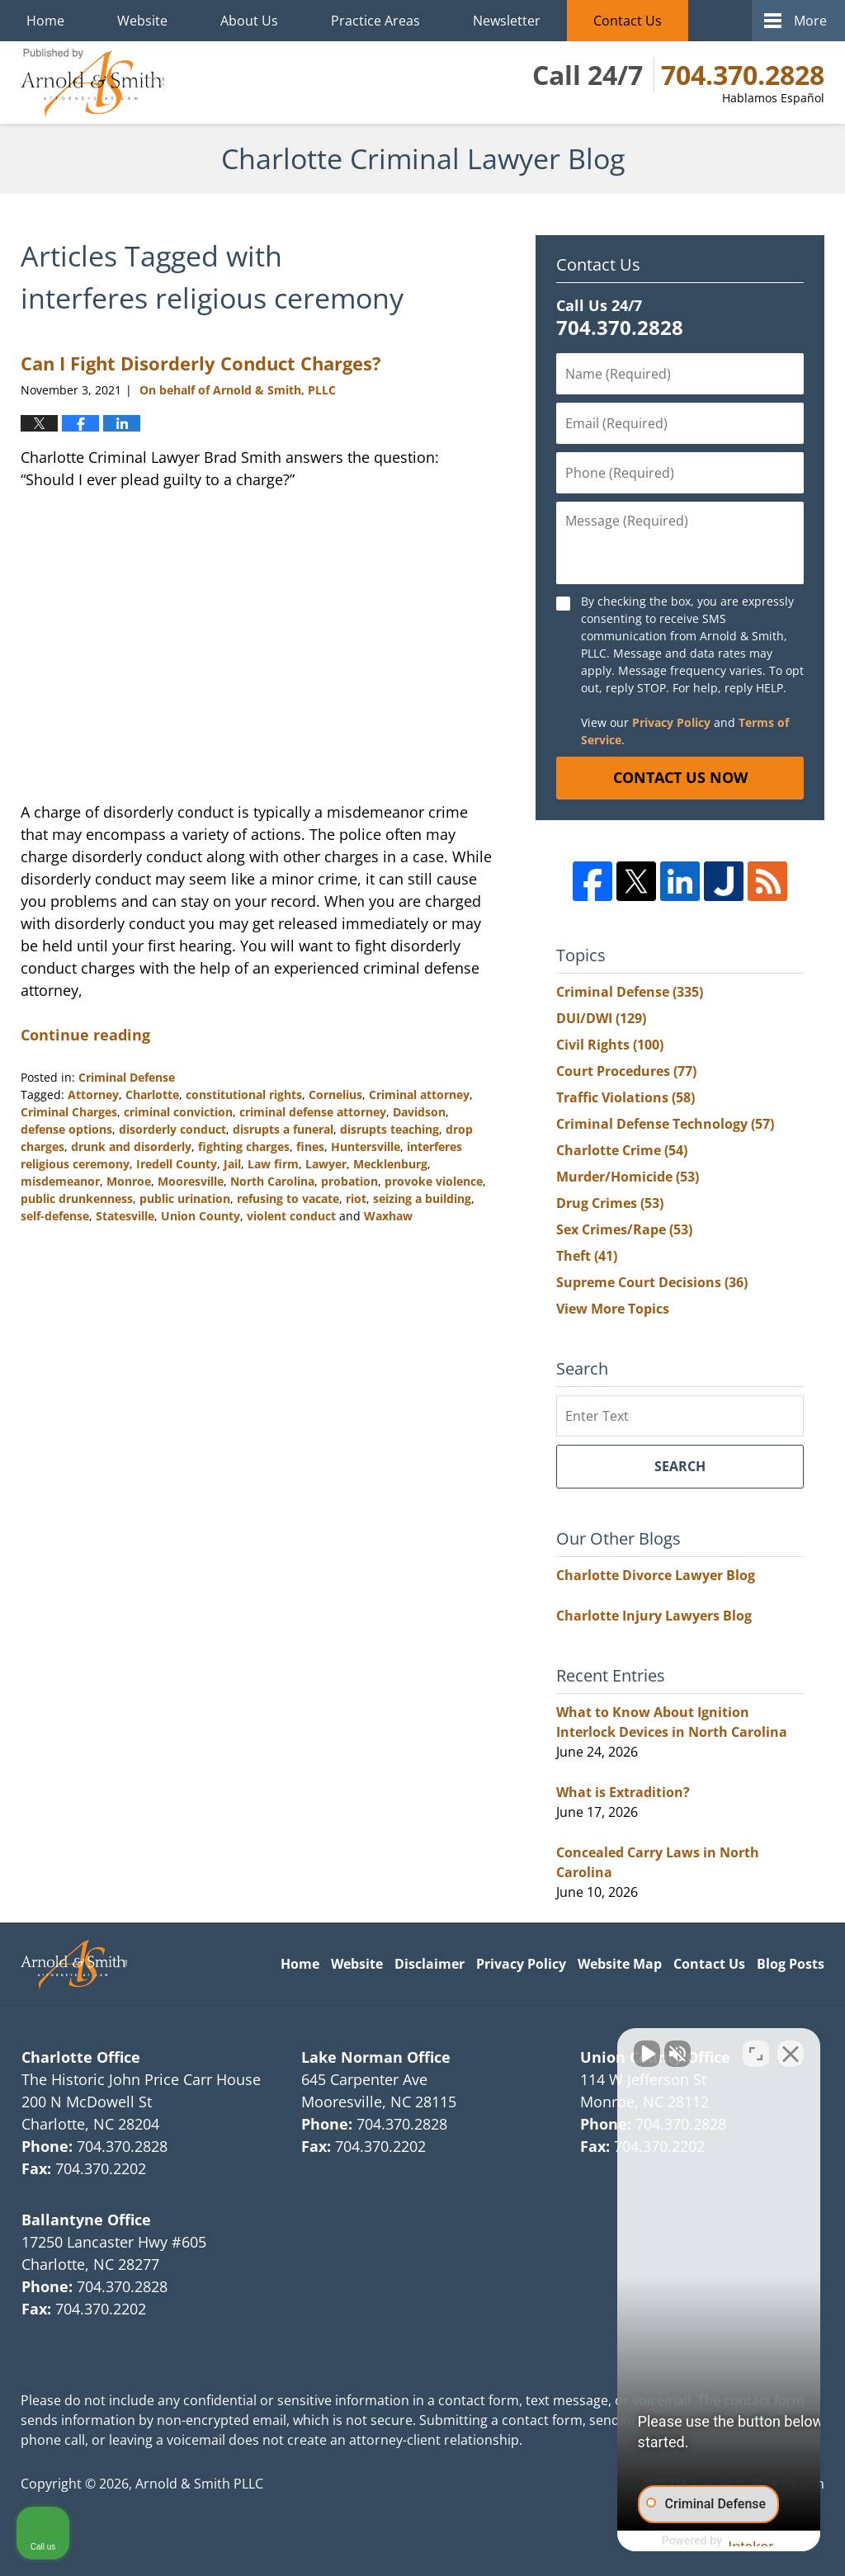  I want to click on misdemeanor, so click(60, 1181).